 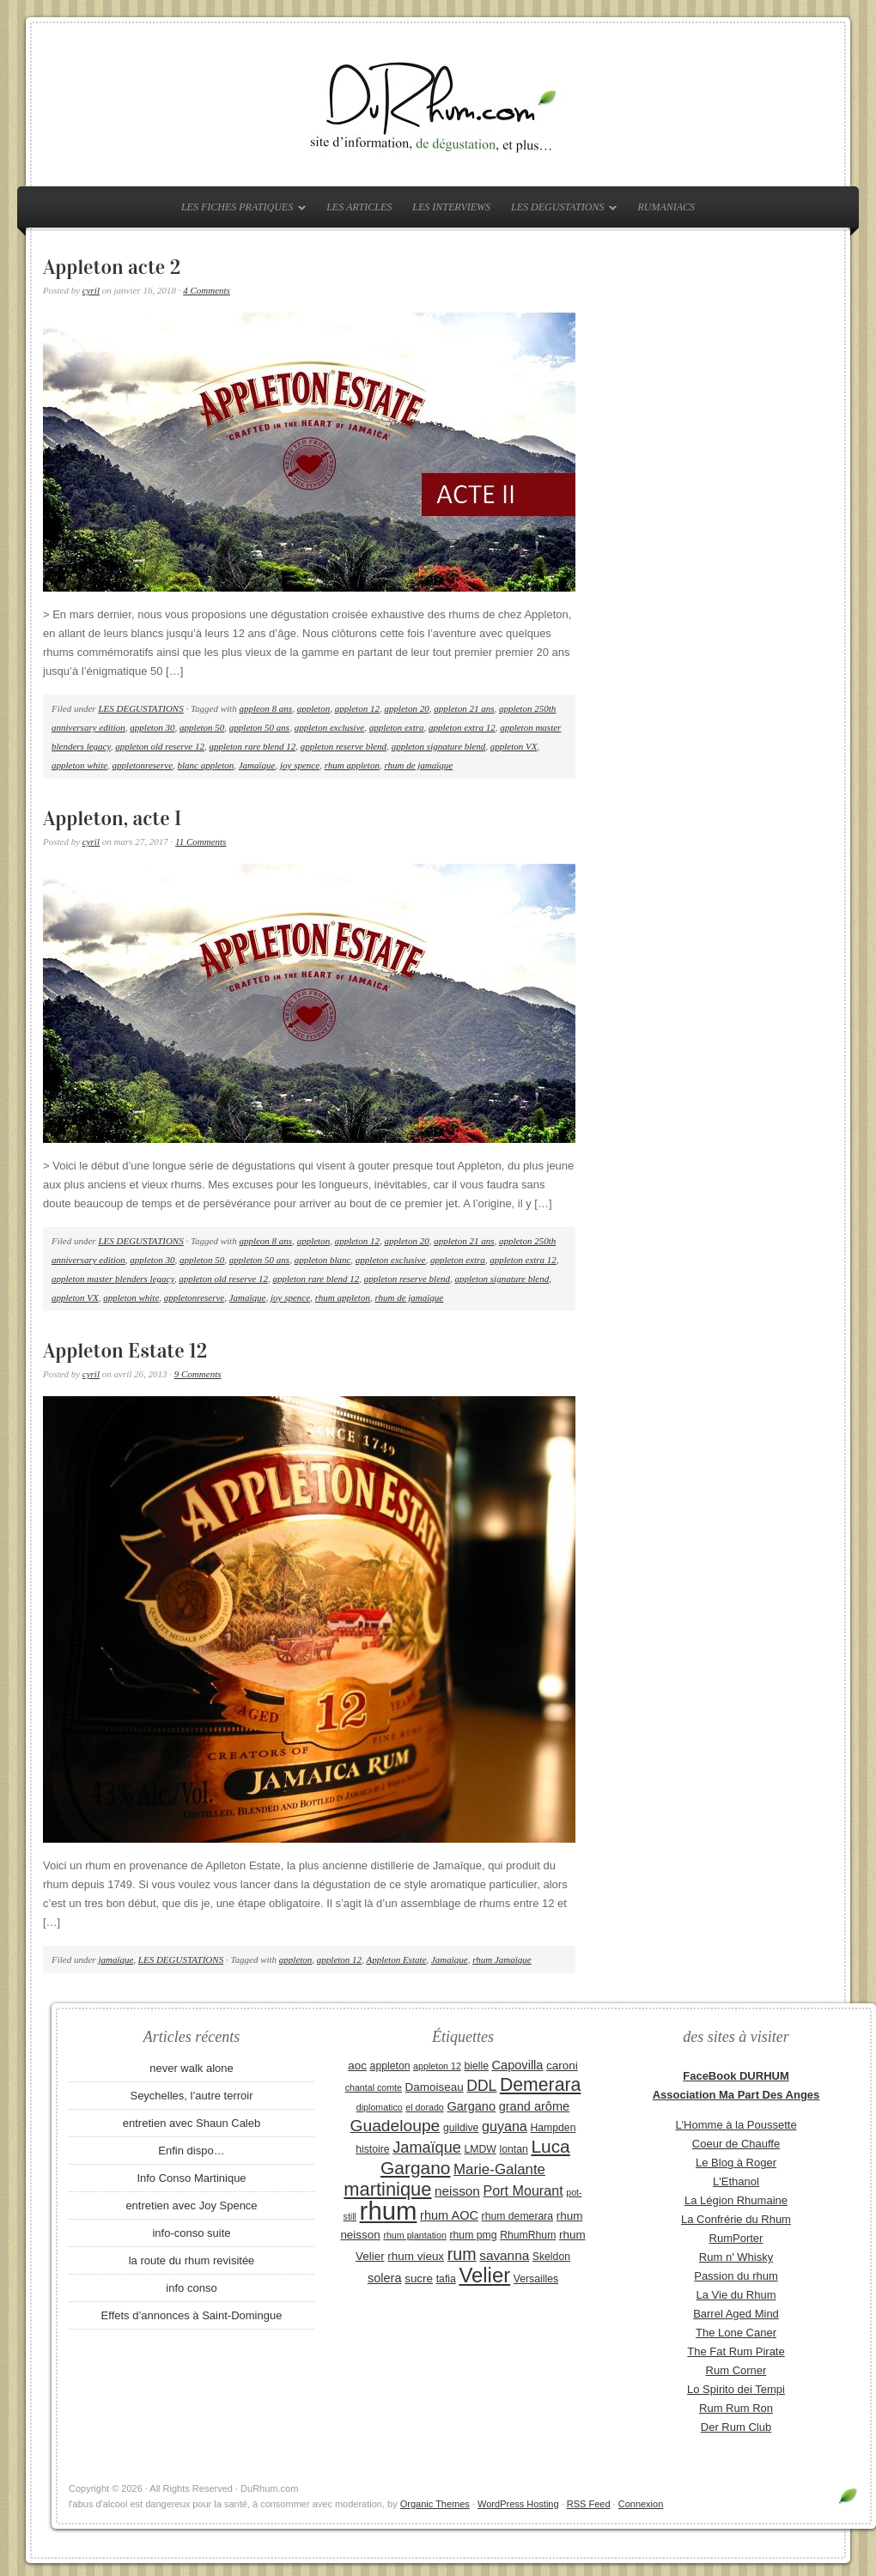 What do you see at coordinates (200, 841) in the screenshot?
I see `11 Comments` at bounding box center [200, 841].